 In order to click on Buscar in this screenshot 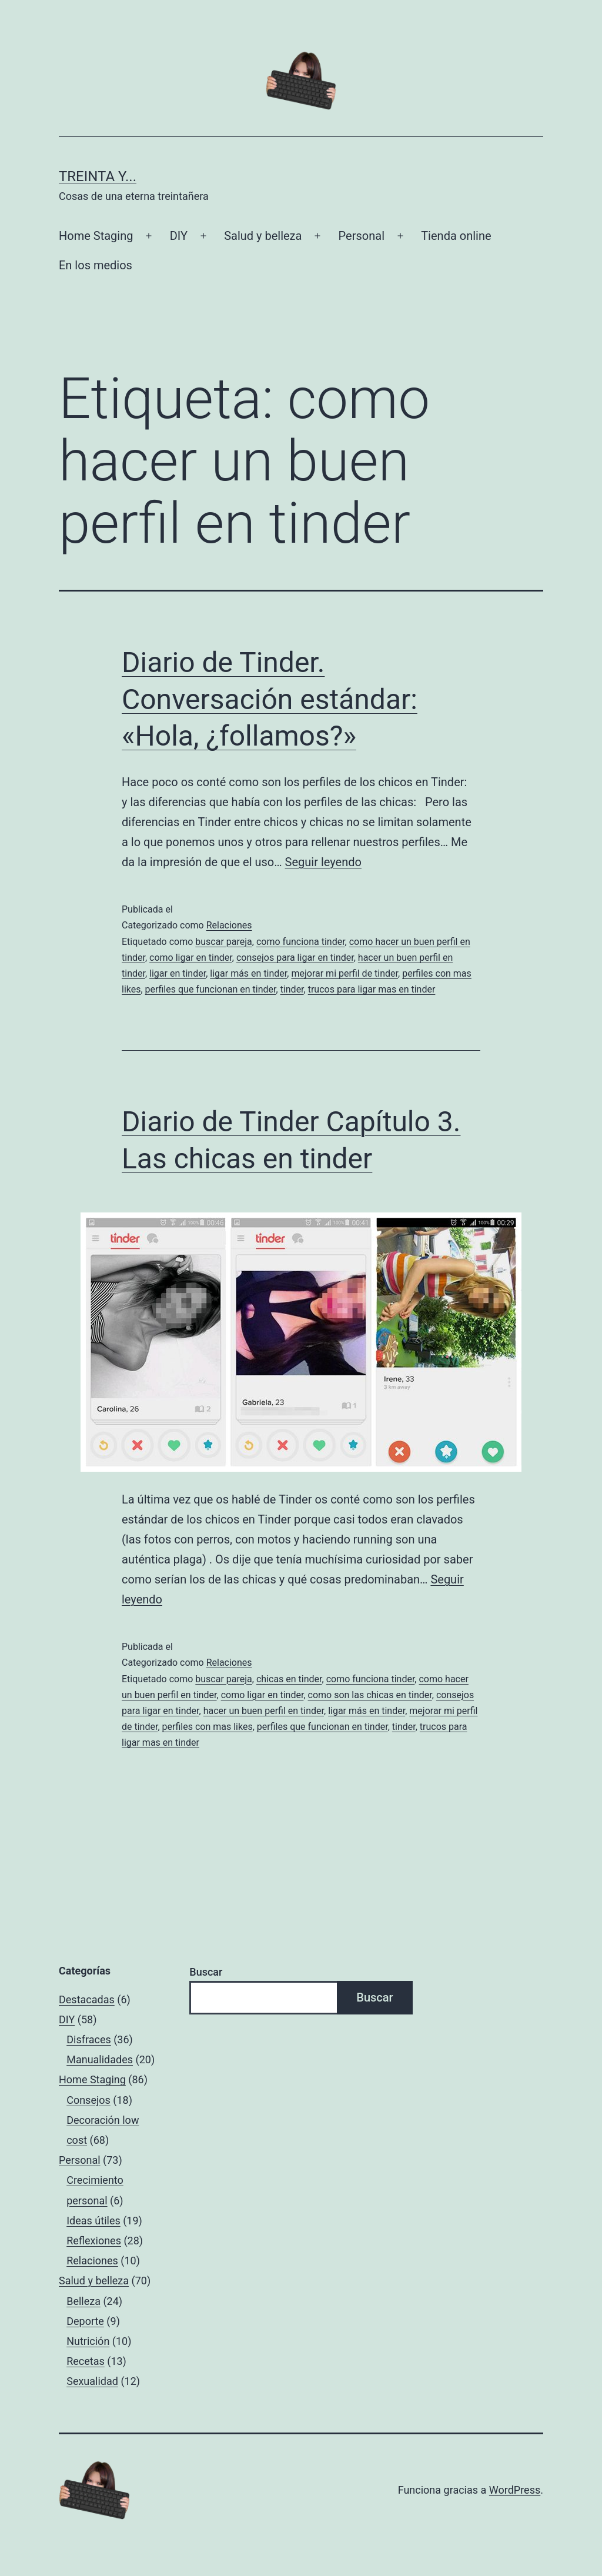, I will do `click(205, 1972)`.